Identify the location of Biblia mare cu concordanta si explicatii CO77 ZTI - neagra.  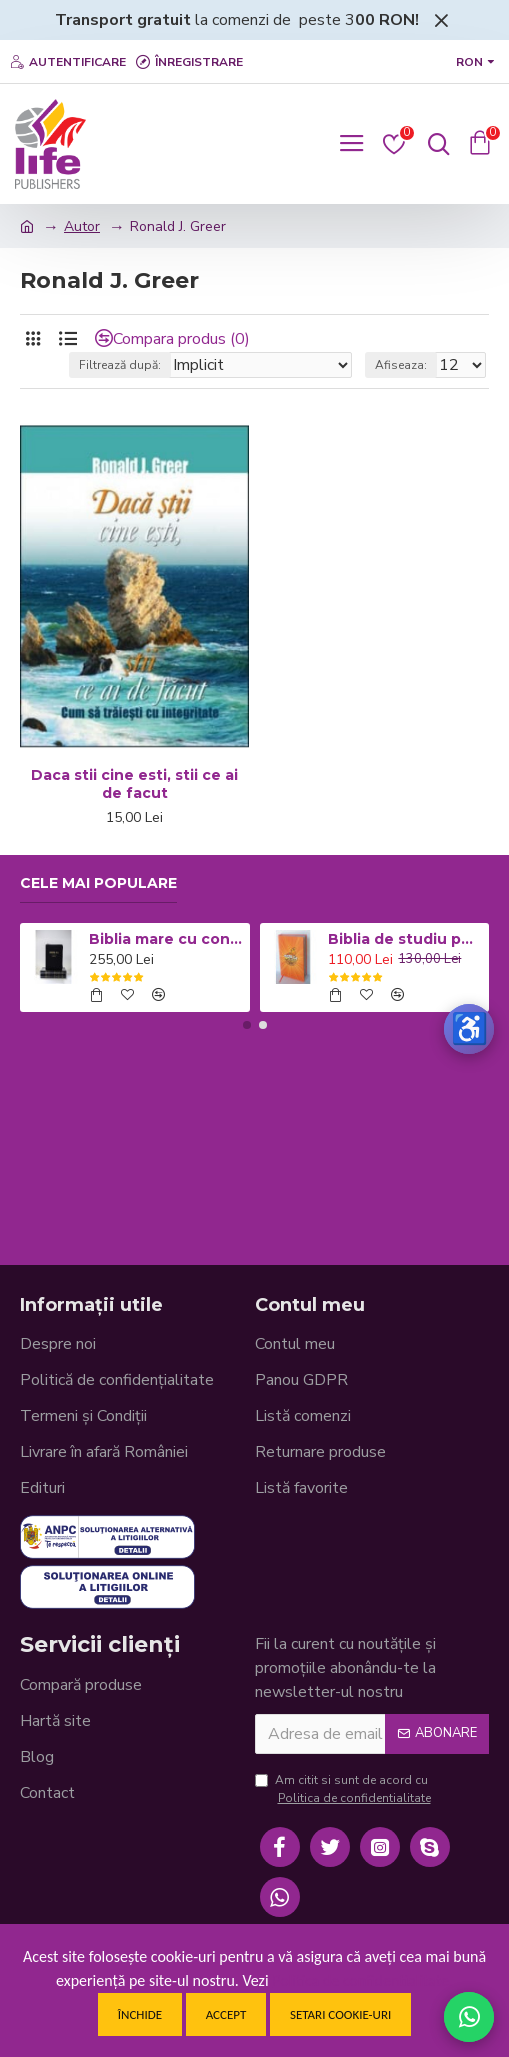
(166, 939).